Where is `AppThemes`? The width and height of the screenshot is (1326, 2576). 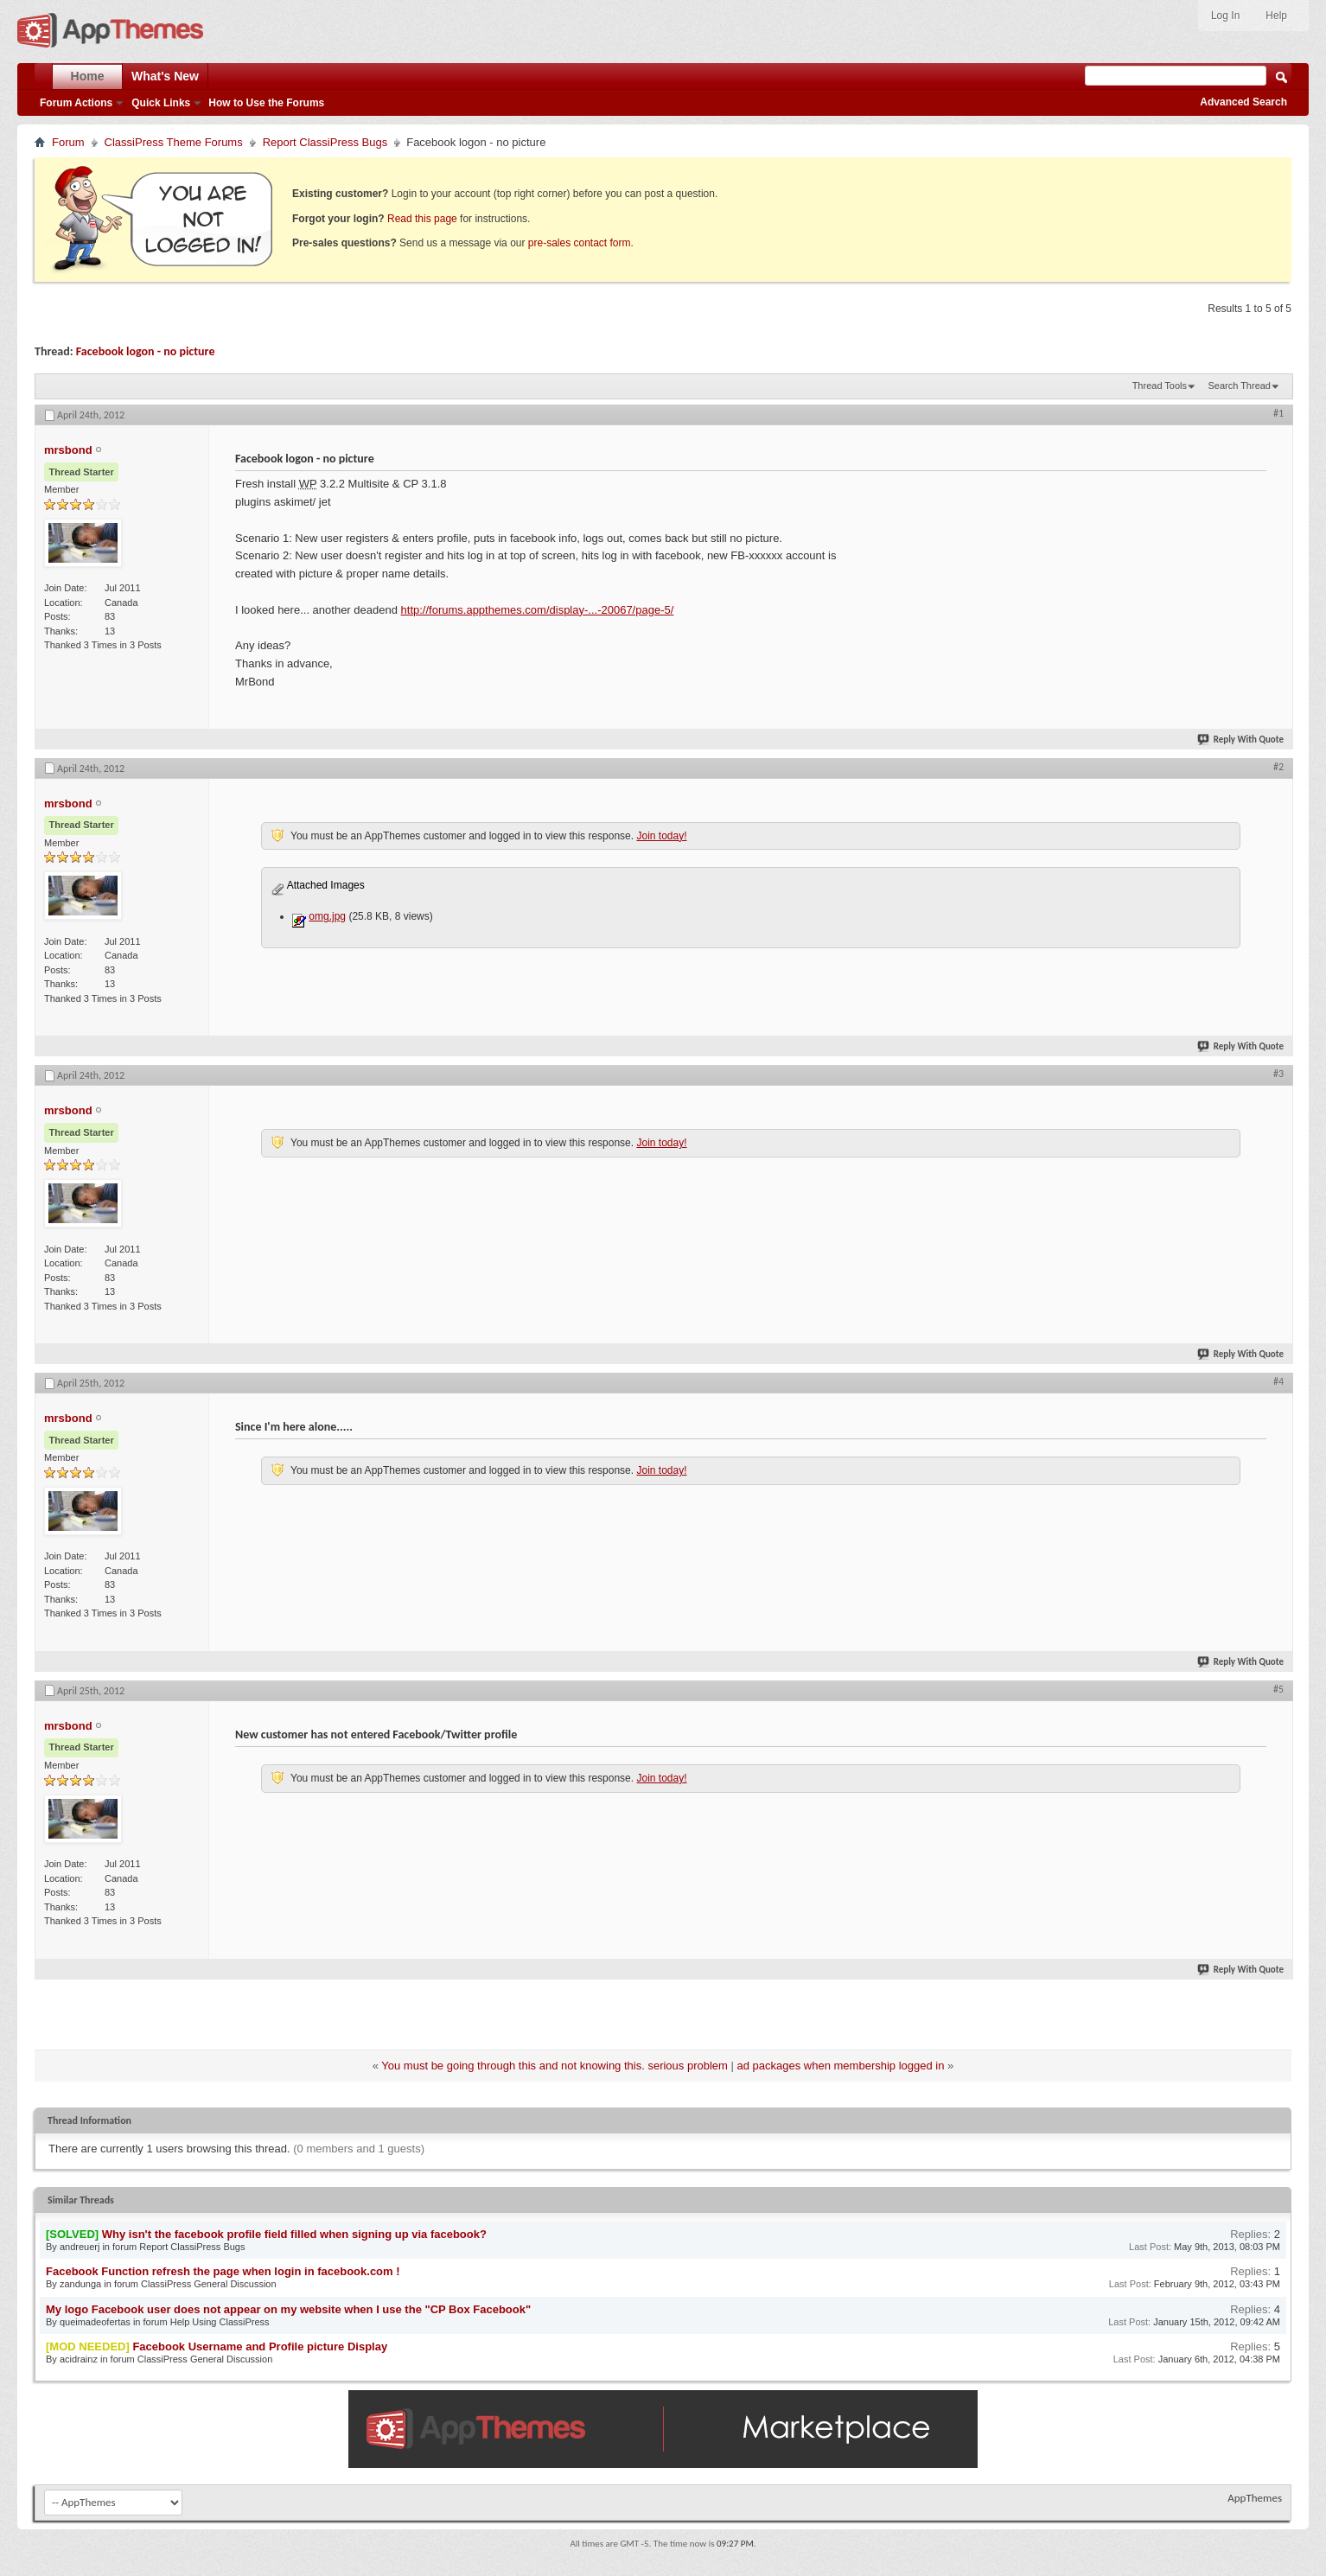 AppThemes is located at coordinates (1254, 2497).